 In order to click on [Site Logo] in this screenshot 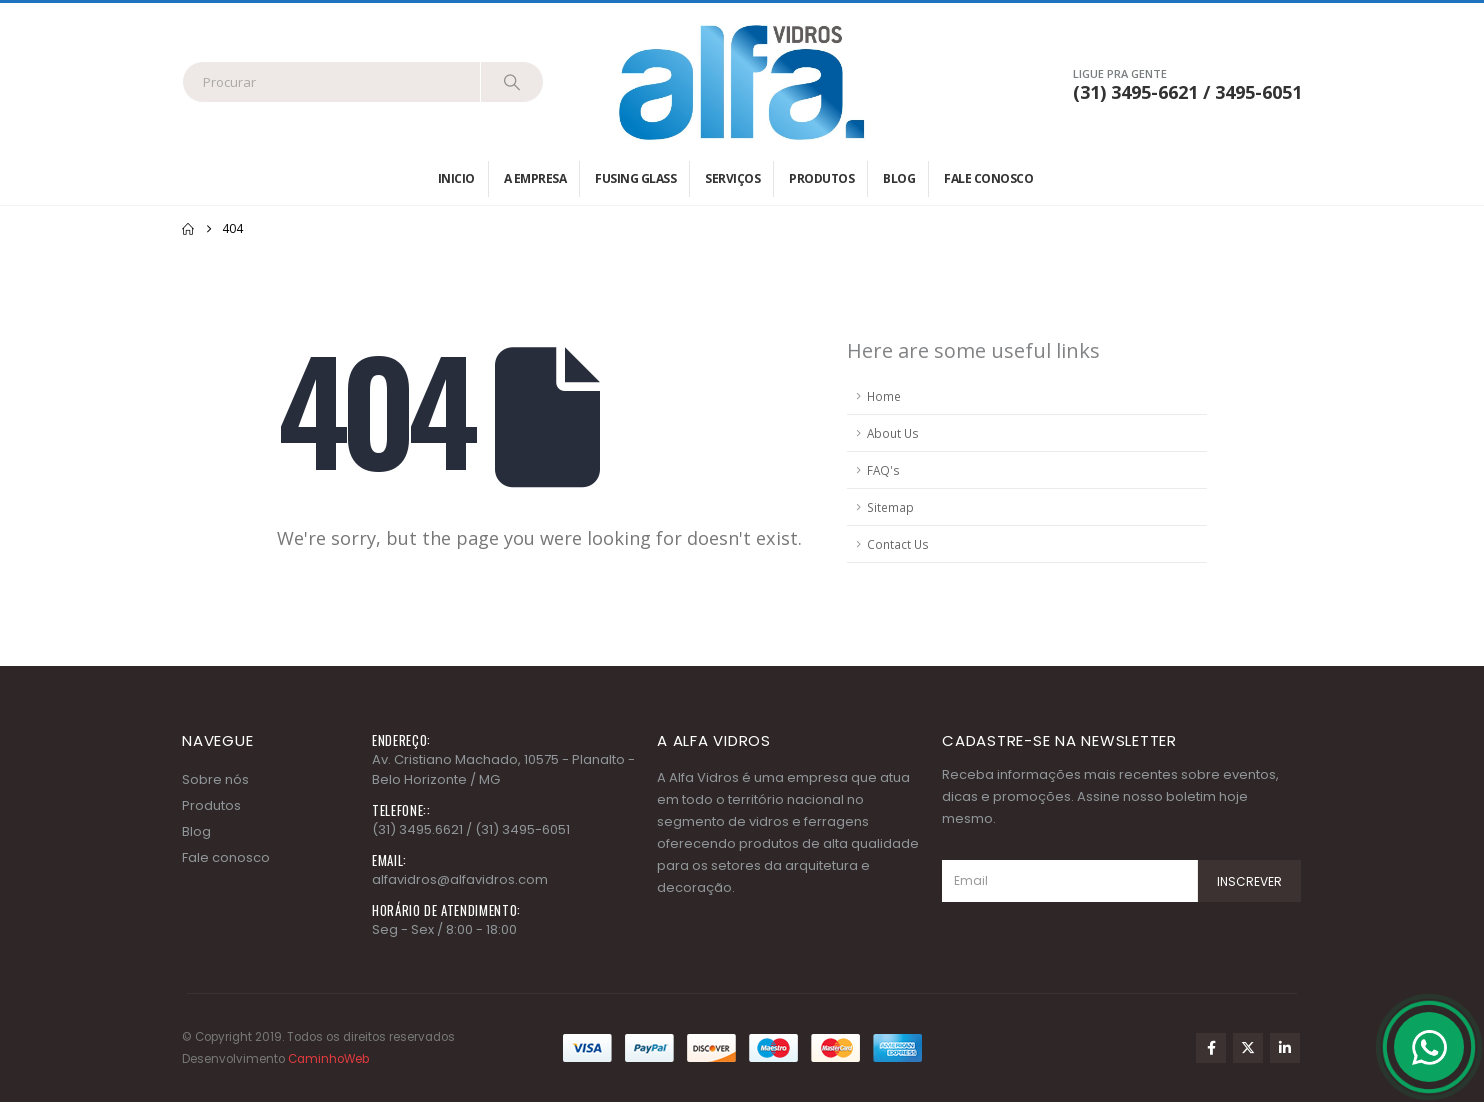, I will do `click(742, 82)`.